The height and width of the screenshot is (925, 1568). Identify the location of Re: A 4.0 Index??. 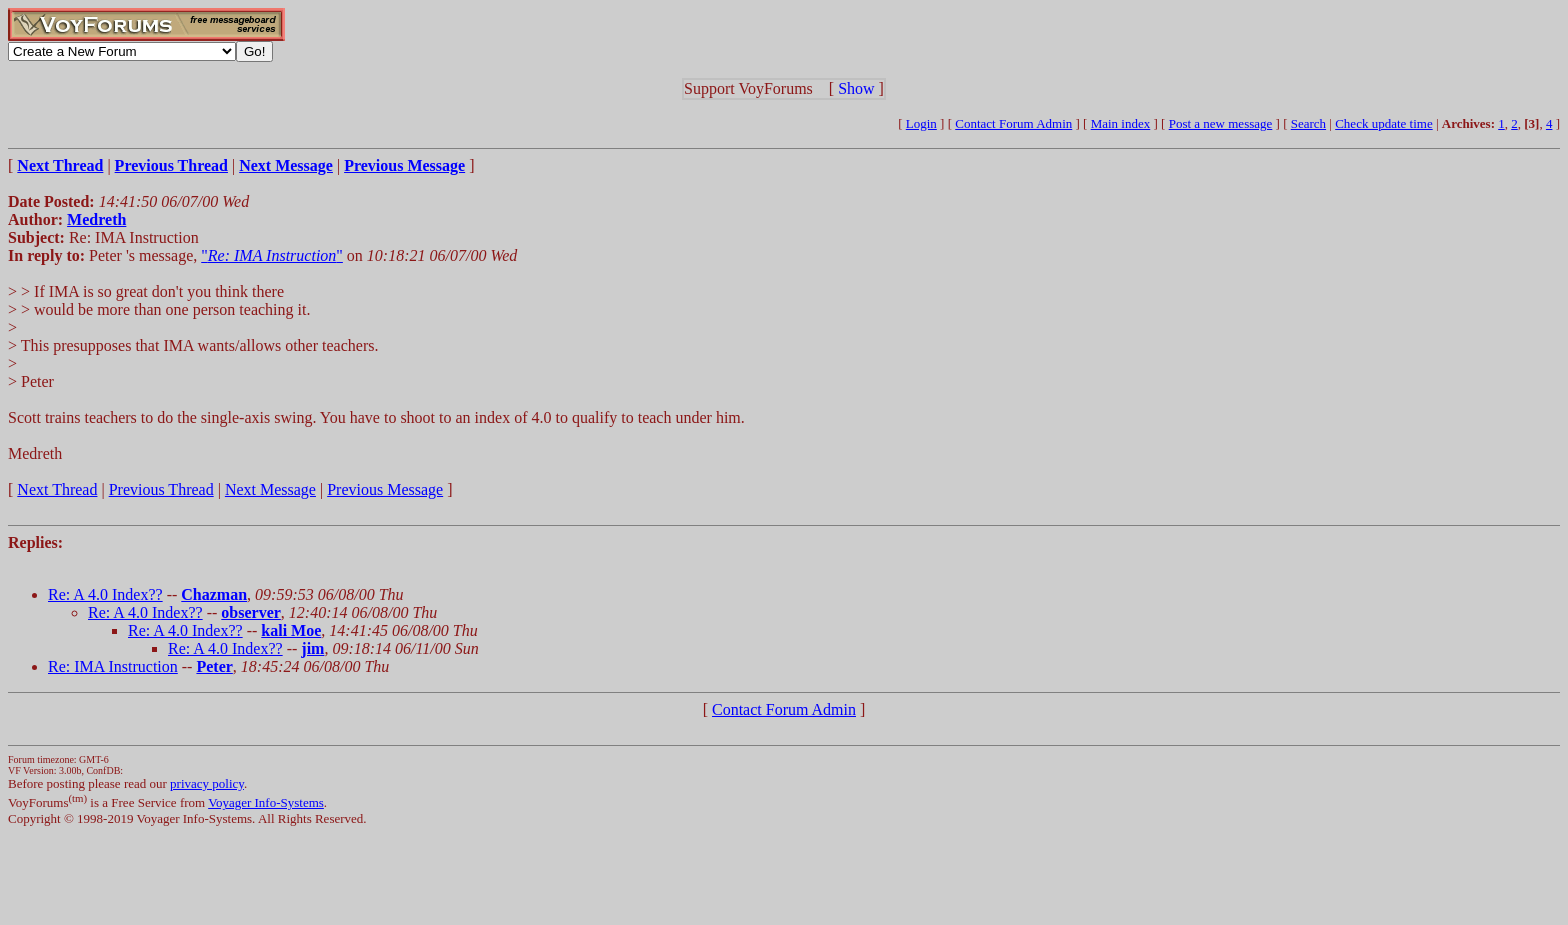
(105, 594).